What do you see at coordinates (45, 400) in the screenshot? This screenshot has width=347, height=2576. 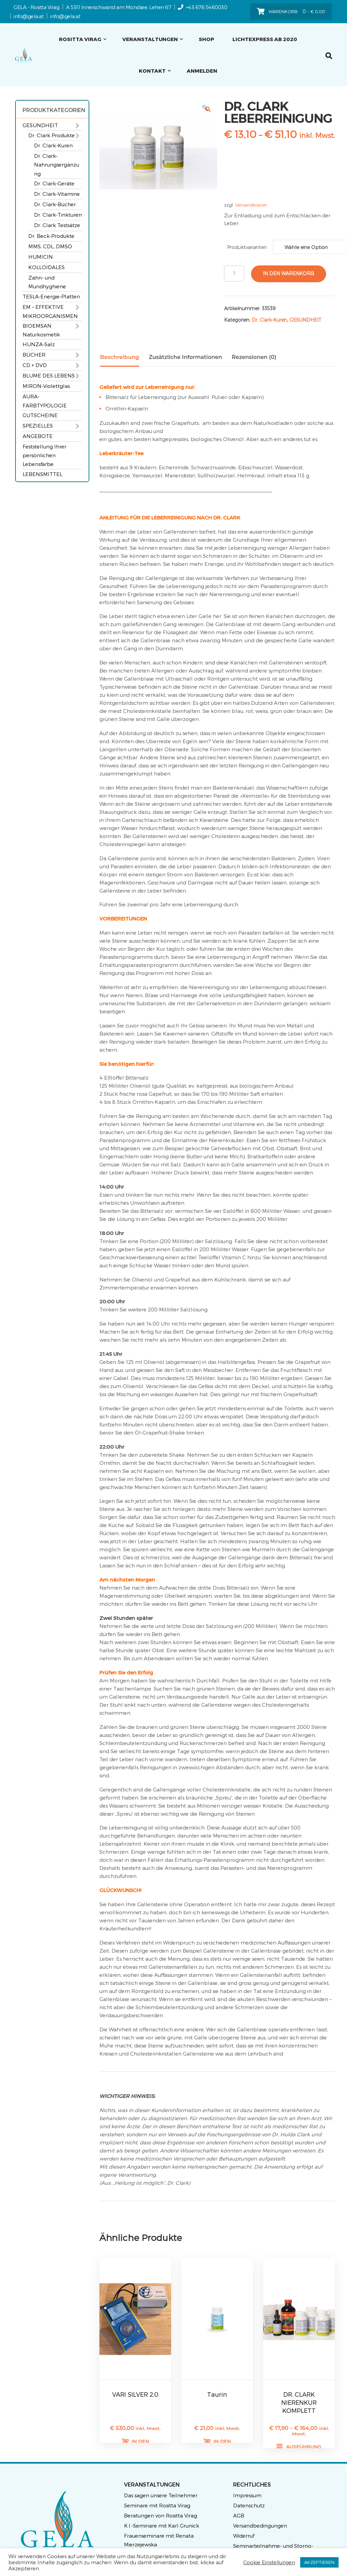 I see `AURA-FARBTYPOLOGIE` at bounding box center [45, 400].